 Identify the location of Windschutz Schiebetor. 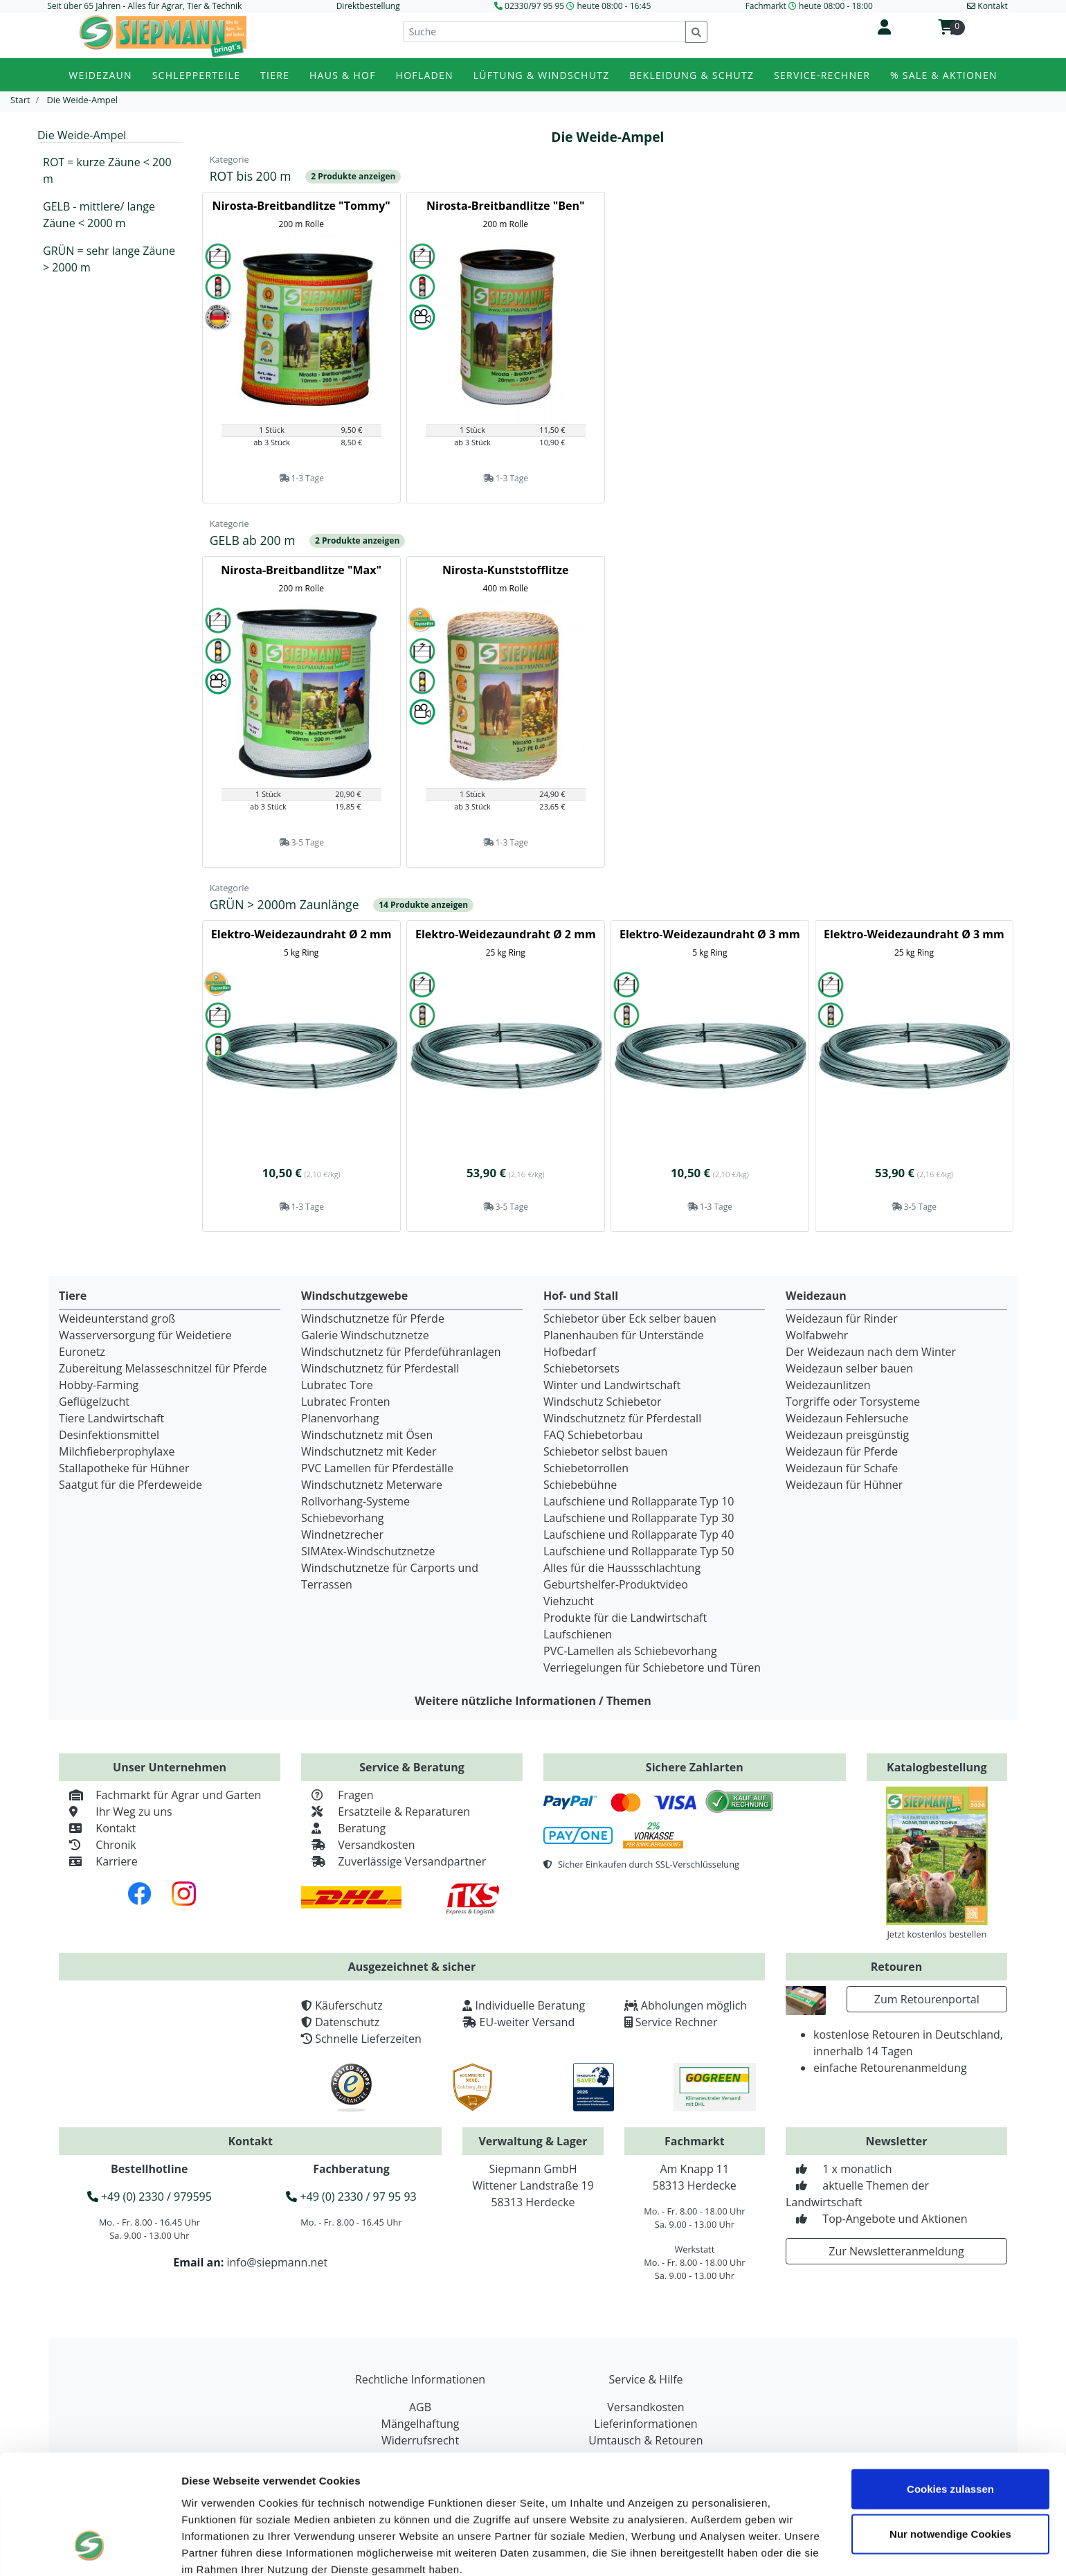
(602, 1401).